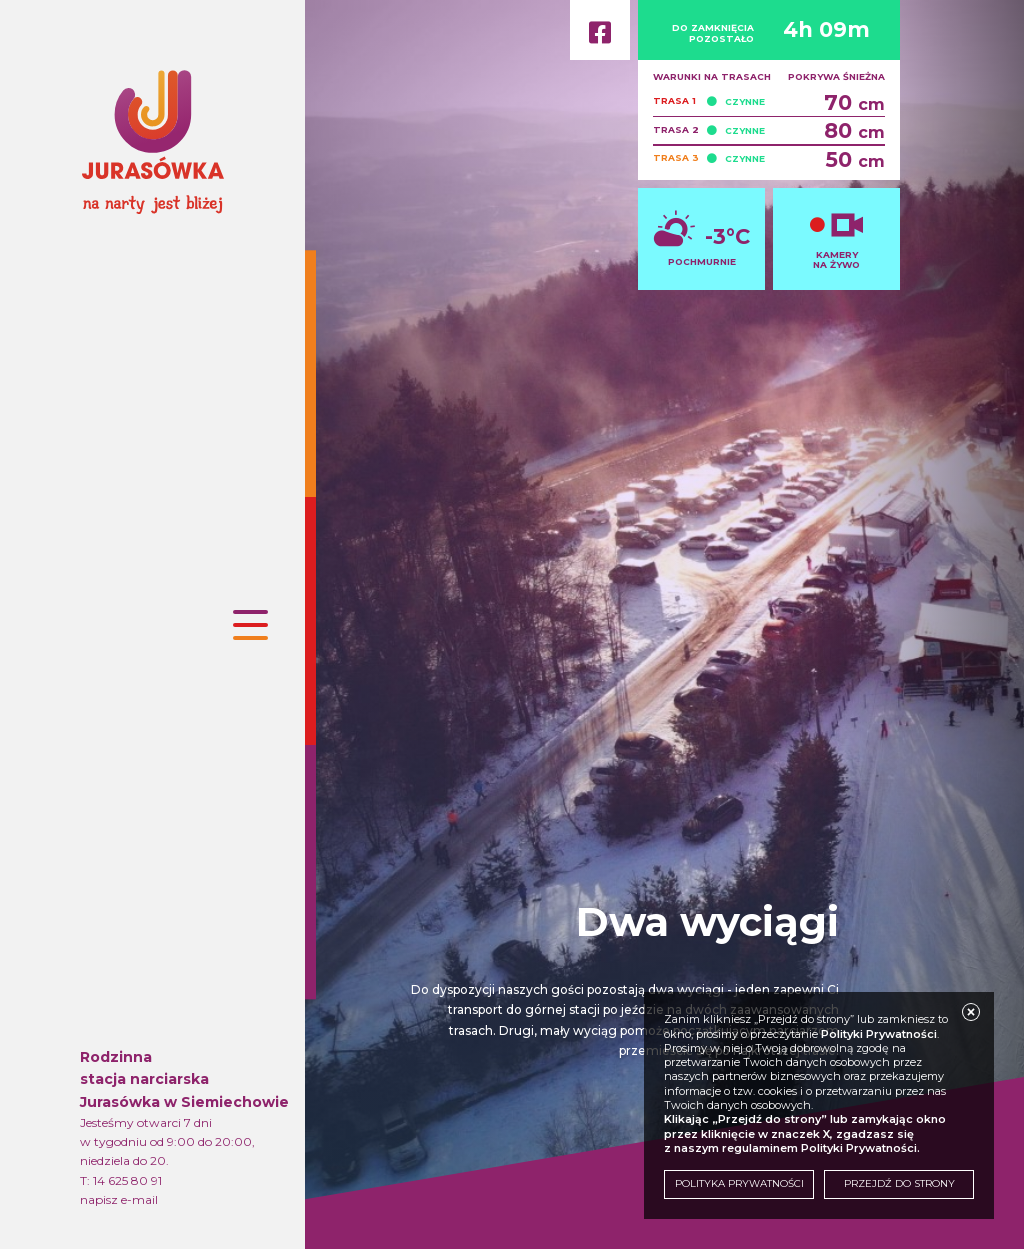 This screenshot has width=1024, height=1249. Describe the element at coordinates (879, 1034) in the screenshot. I see `Polityki Prywatności` at that location.